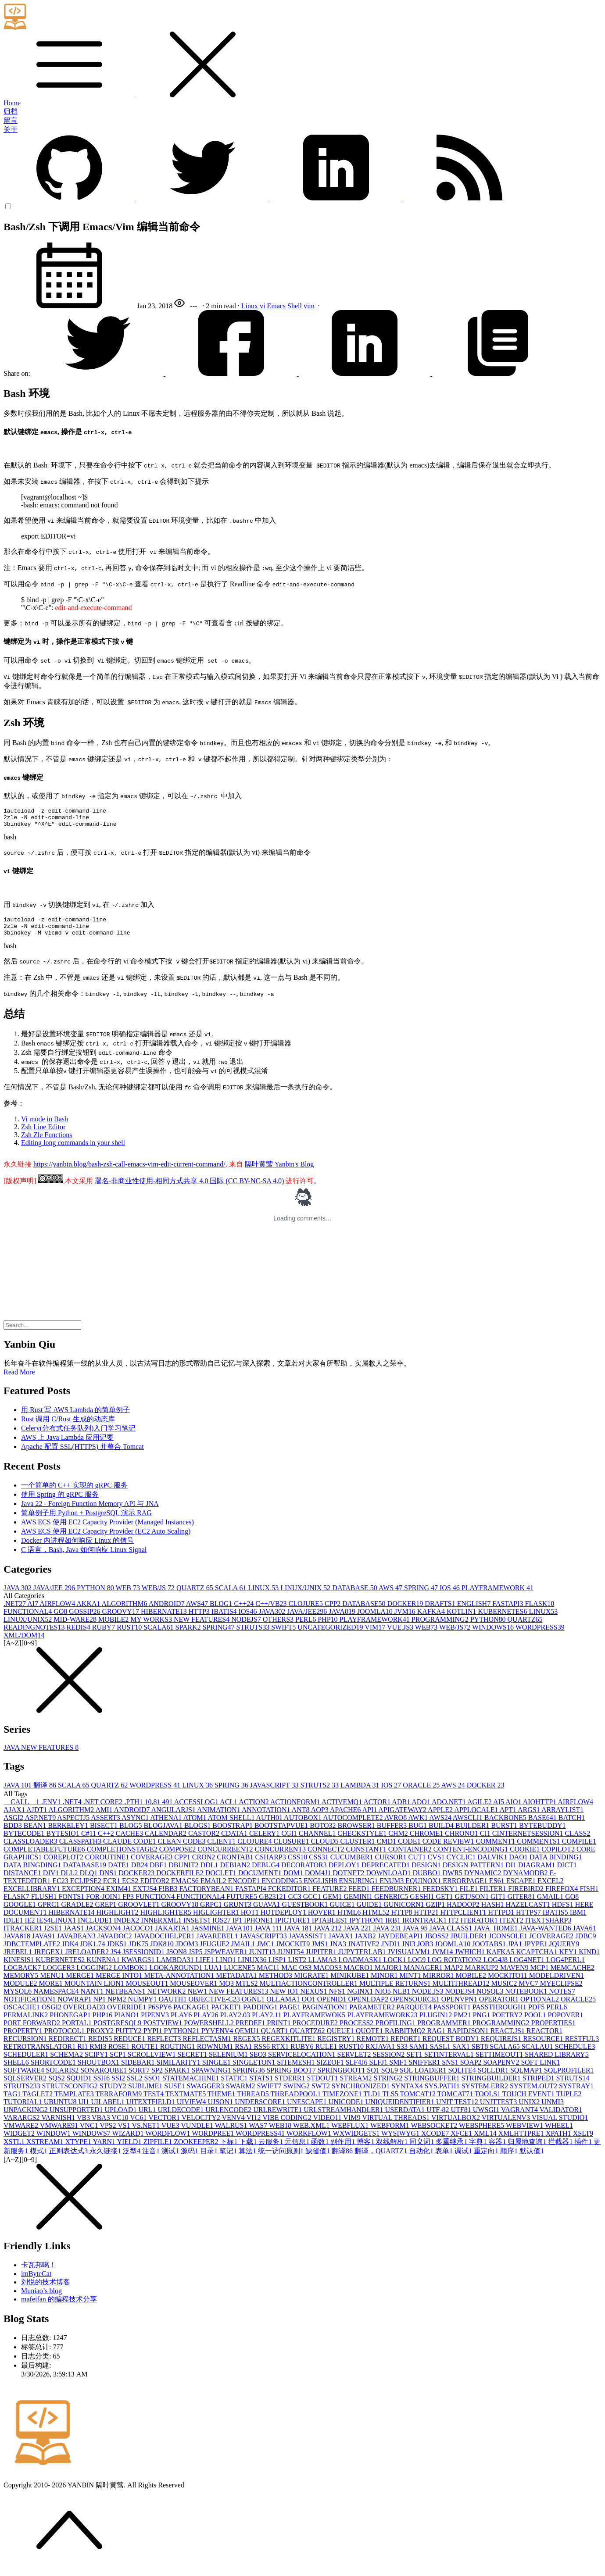 The image size is (605, 2576). What do you see at coordinates (562, 1817) in the screenshot?
I see `ARRAYLIST` at bounding box center [562, 1817].